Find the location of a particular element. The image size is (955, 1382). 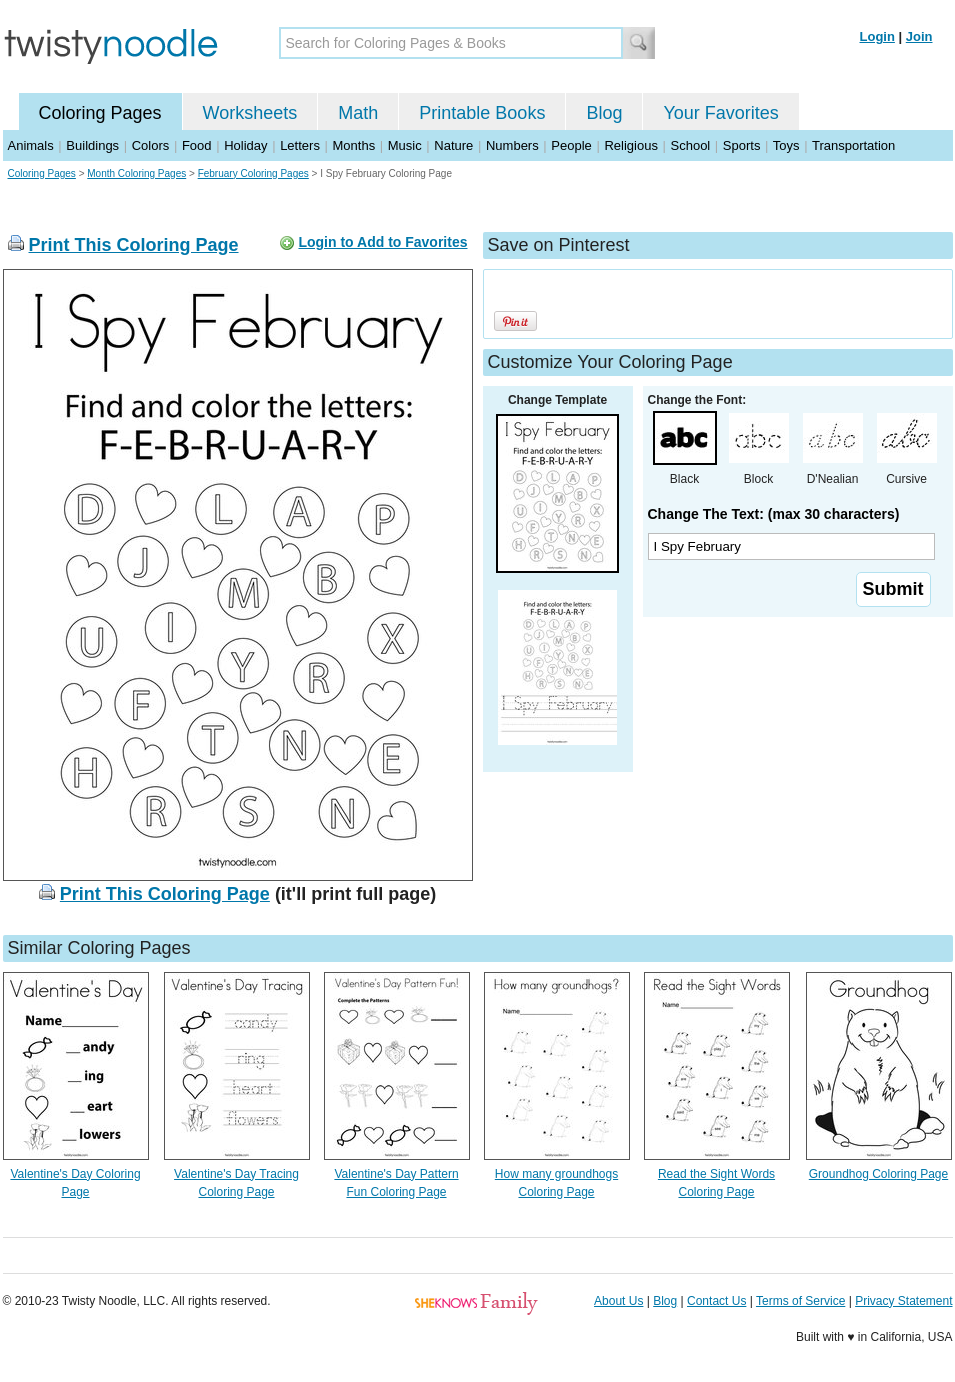

Terms of Service is located at coordinates (800, 1301).